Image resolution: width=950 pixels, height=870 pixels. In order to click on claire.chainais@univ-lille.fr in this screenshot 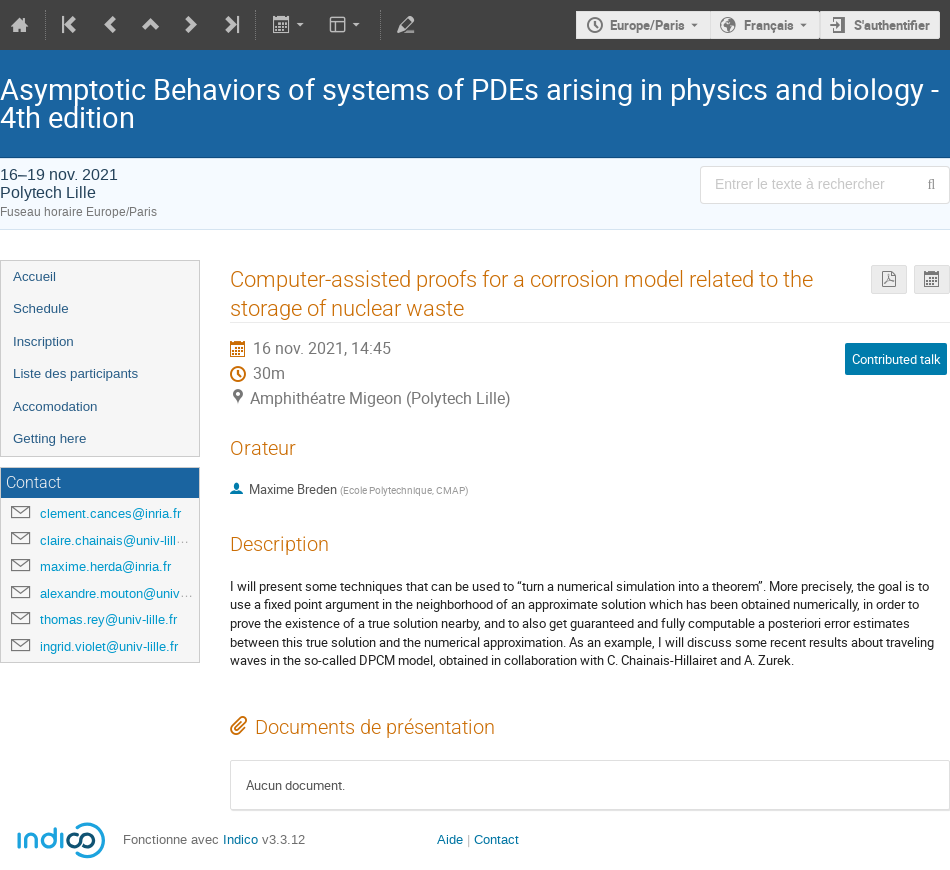, I will do `click(117, 540)`.